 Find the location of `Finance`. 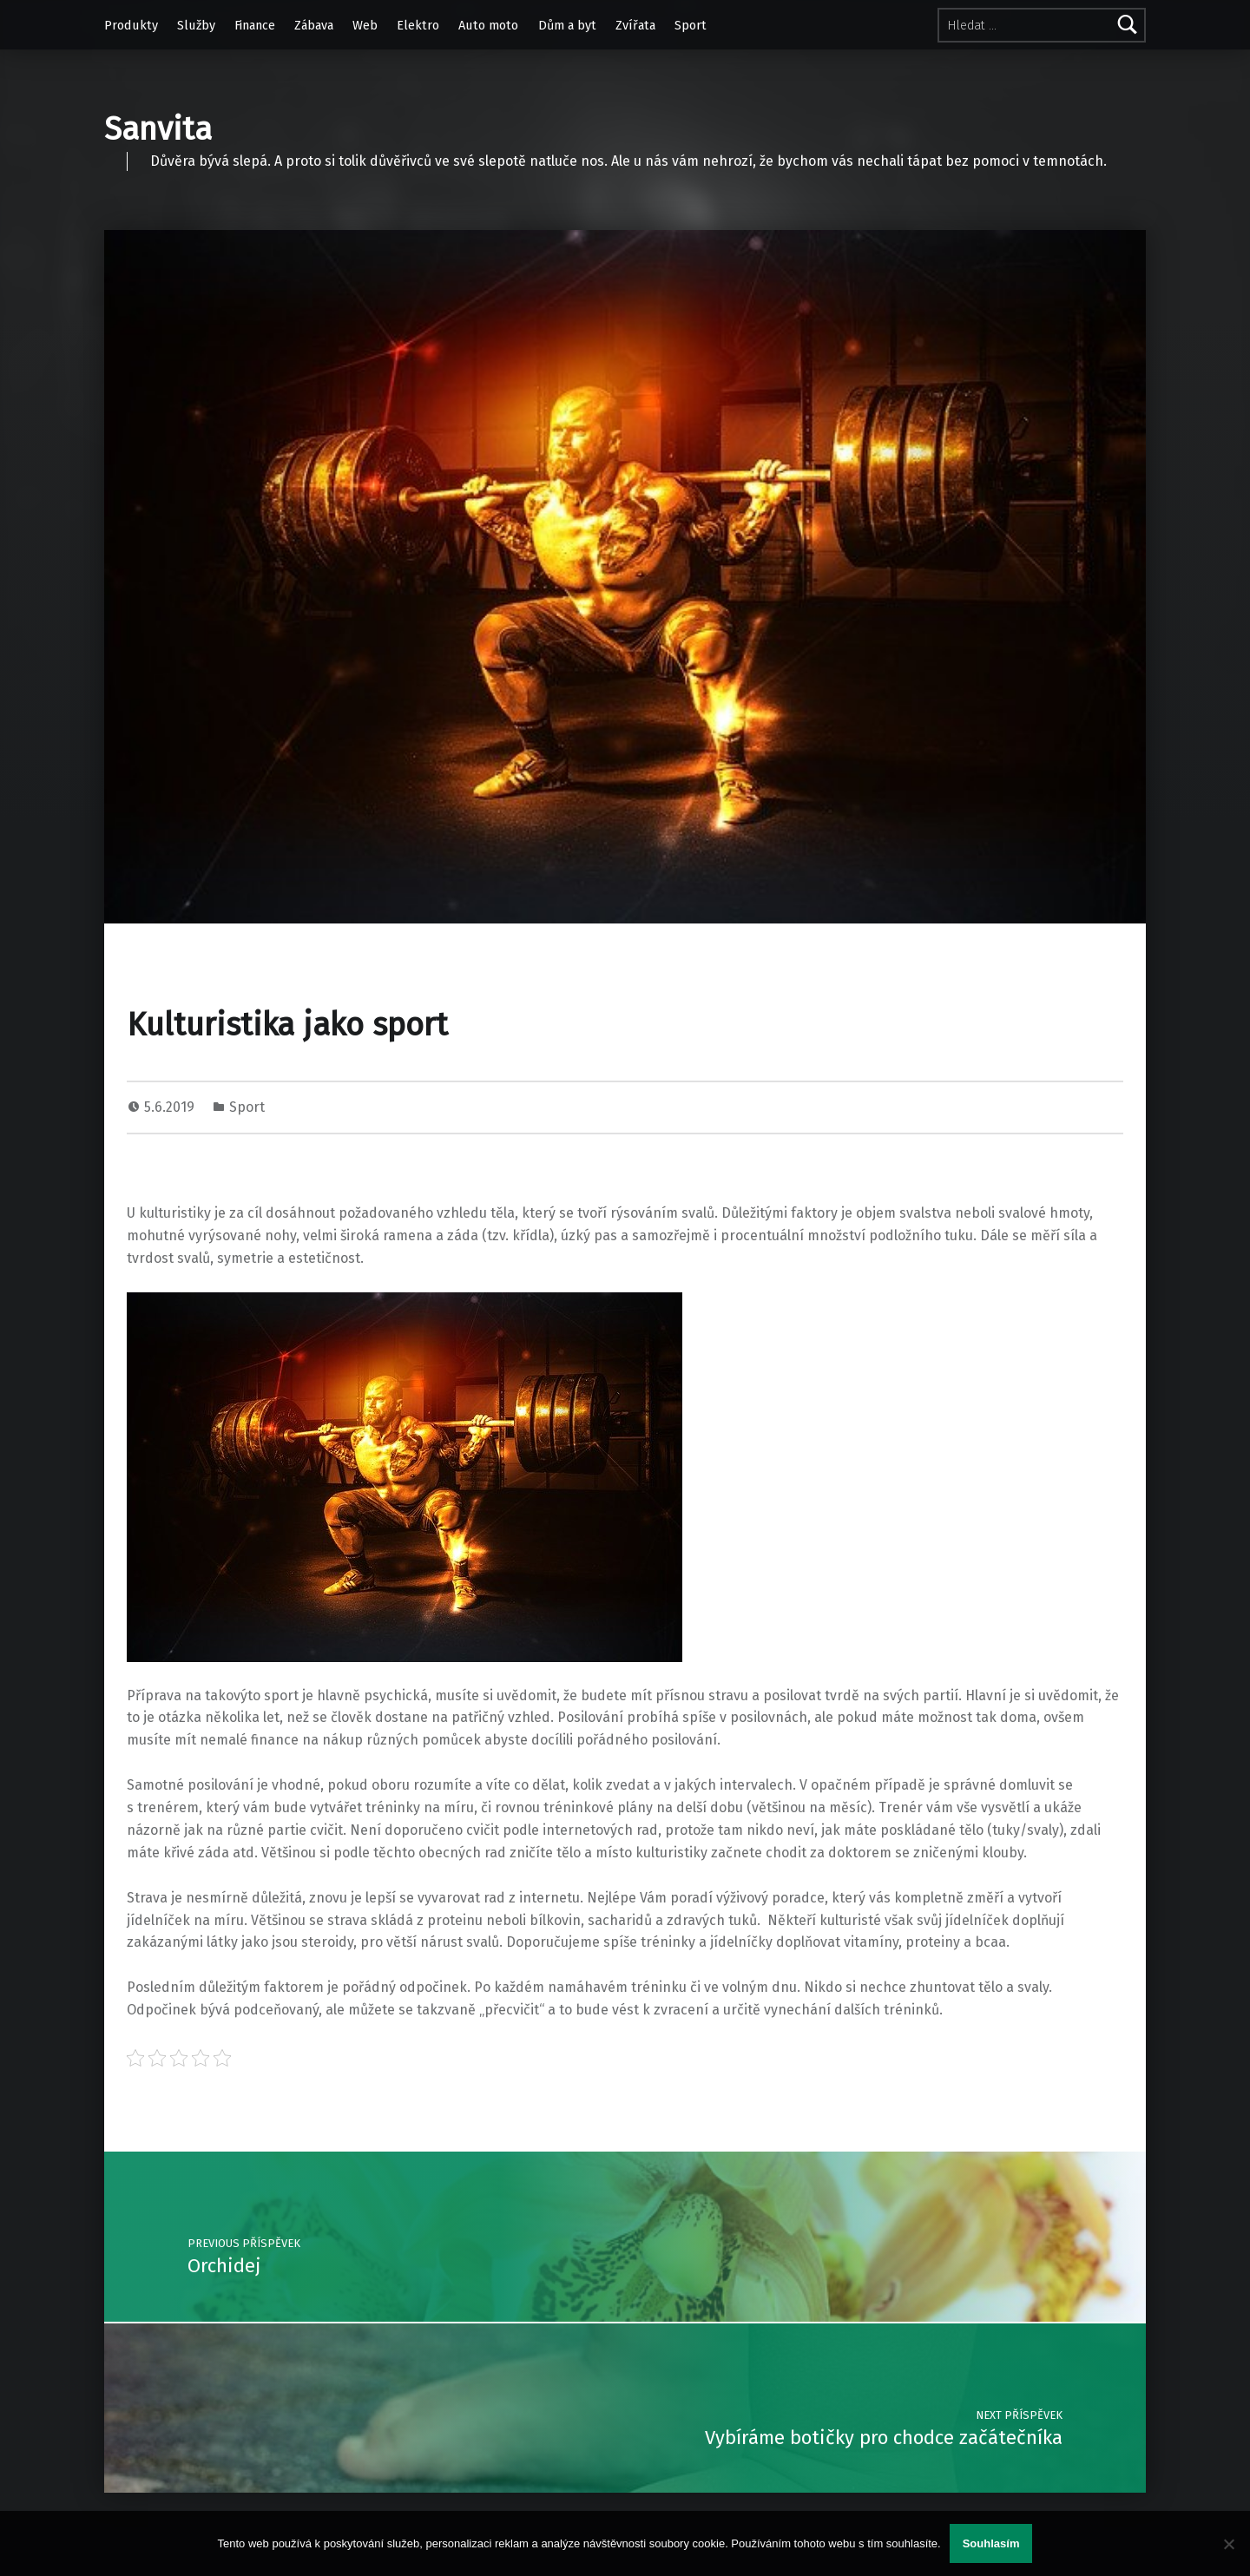

Finance is located at coordinates (254, 25).